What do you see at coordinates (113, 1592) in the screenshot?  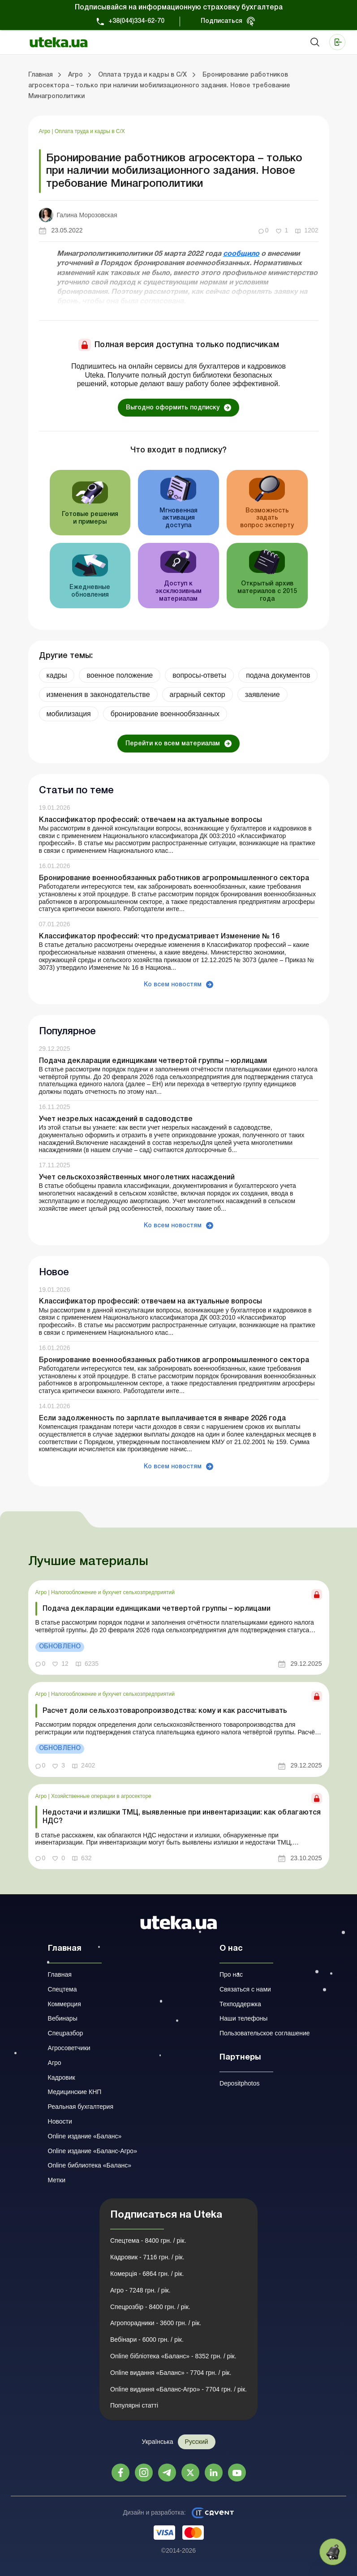 I see `Налогообложение и бухучет сельхозпредприятий` at bounding box center [113, 1592].